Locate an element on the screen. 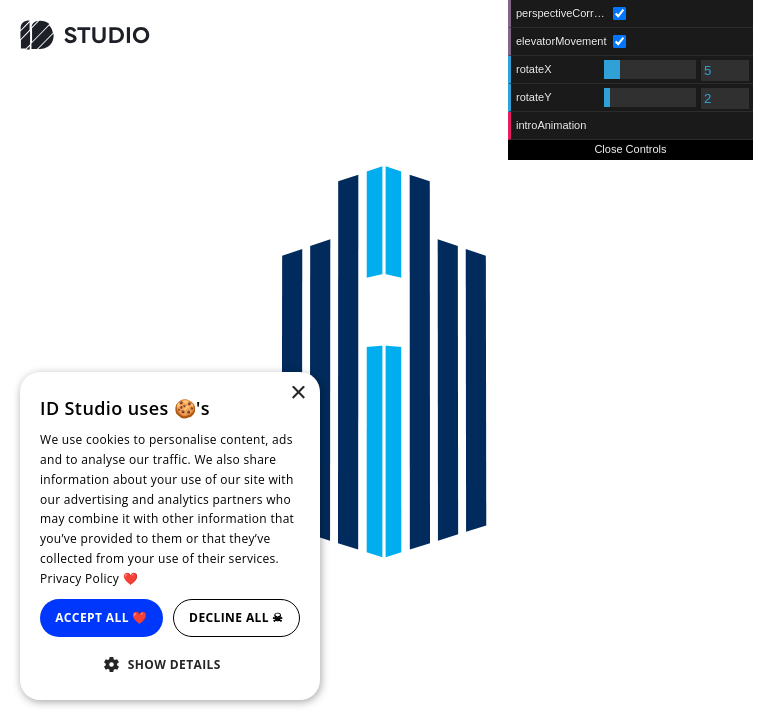  Decline all ☠ [button] is located at coordinates (236, 617).